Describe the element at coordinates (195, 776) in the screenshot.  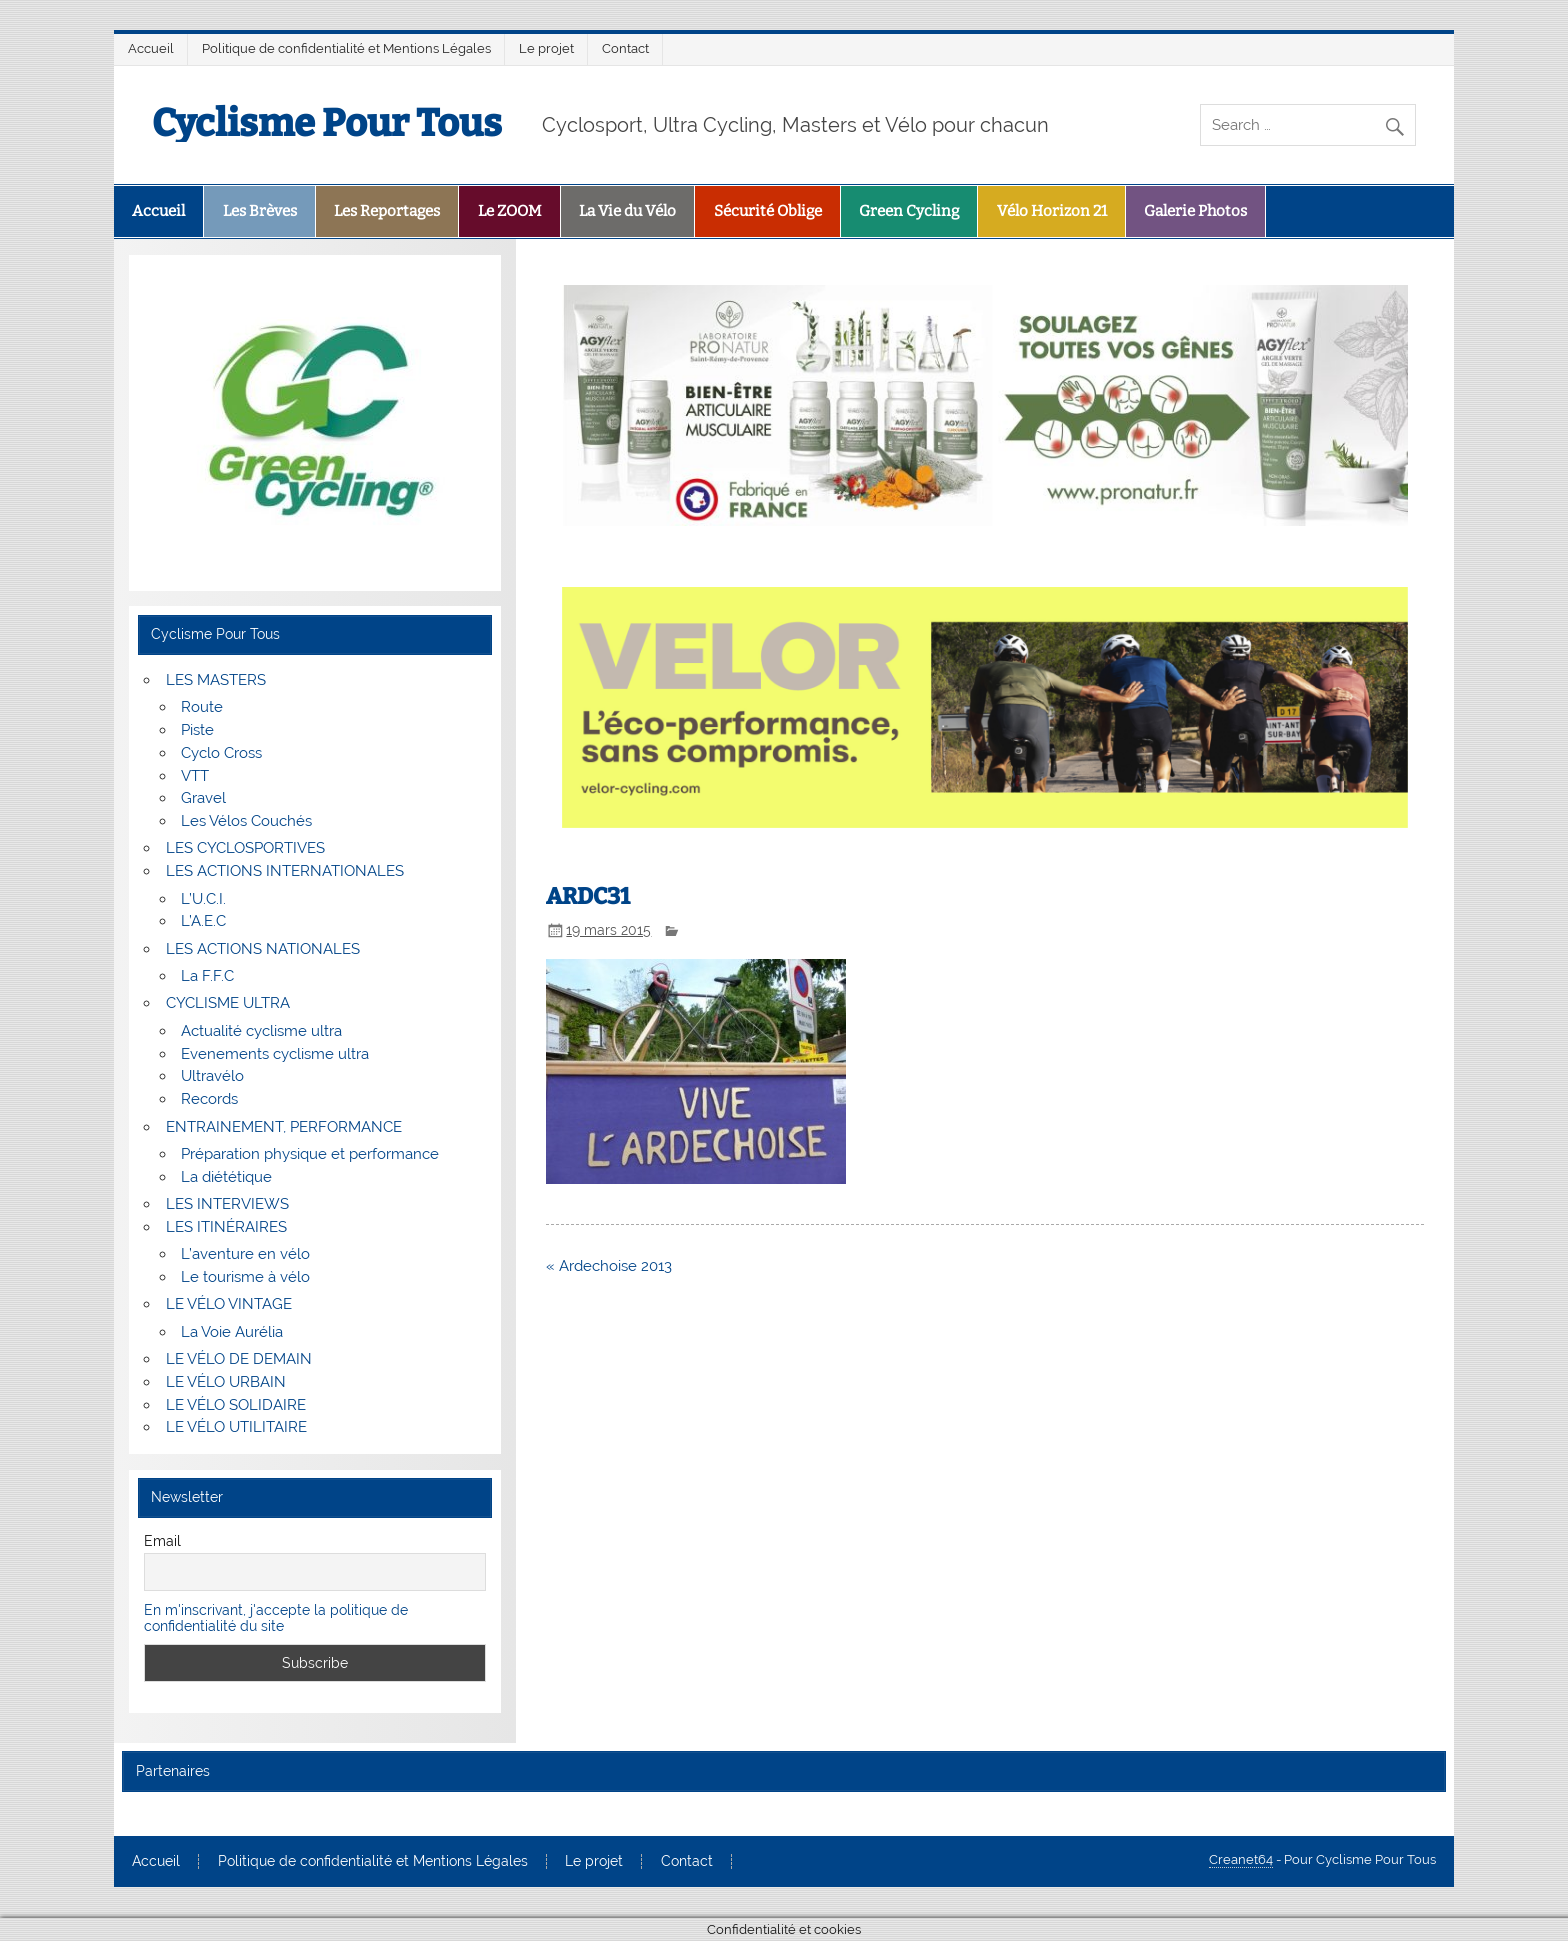
I see `VTT` at that location.